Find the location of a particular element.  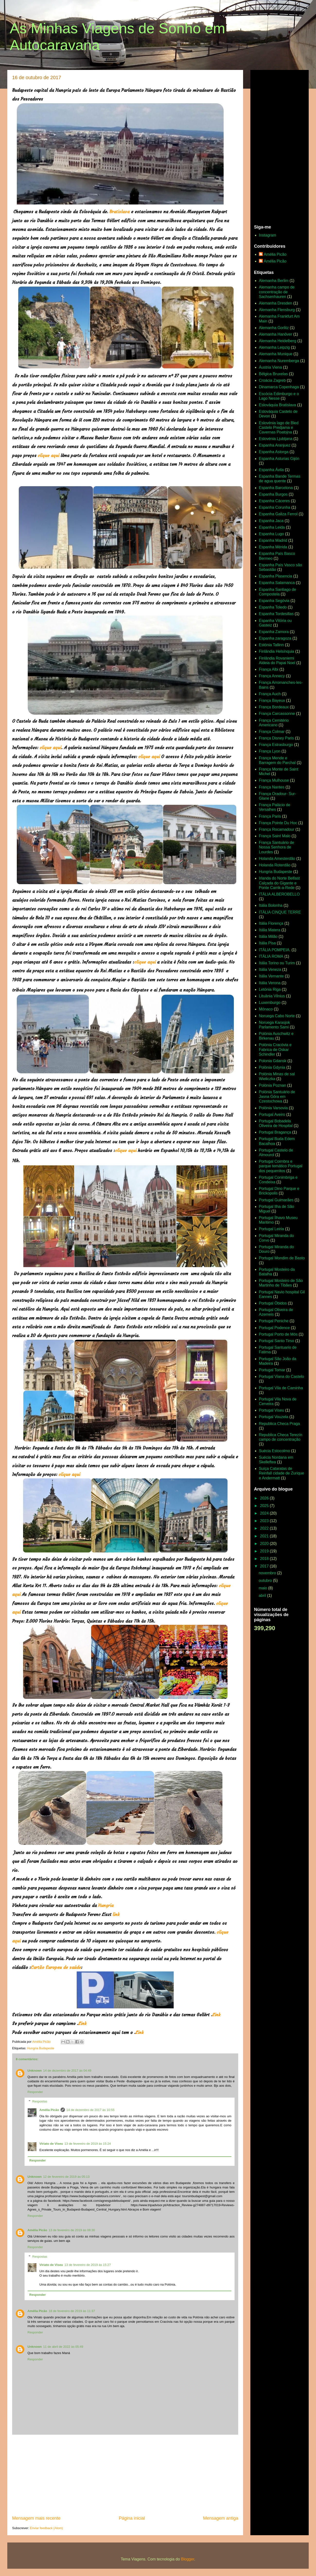

Espanha Corunha is located at coordinates (274, 507).